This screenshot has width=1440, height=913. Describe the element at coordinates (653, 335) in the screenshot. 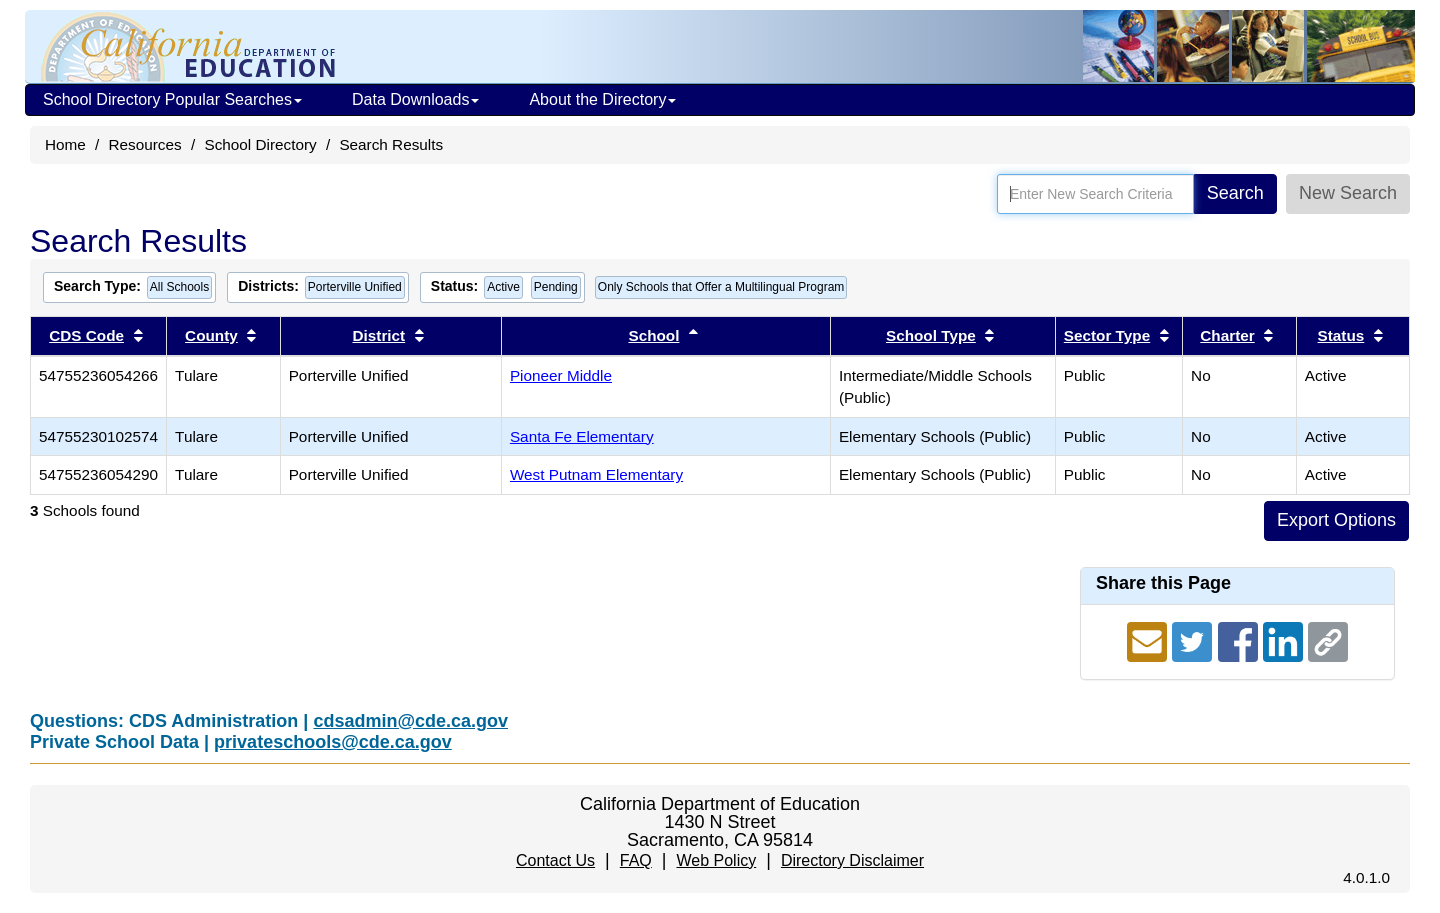

I see `School` at that location.